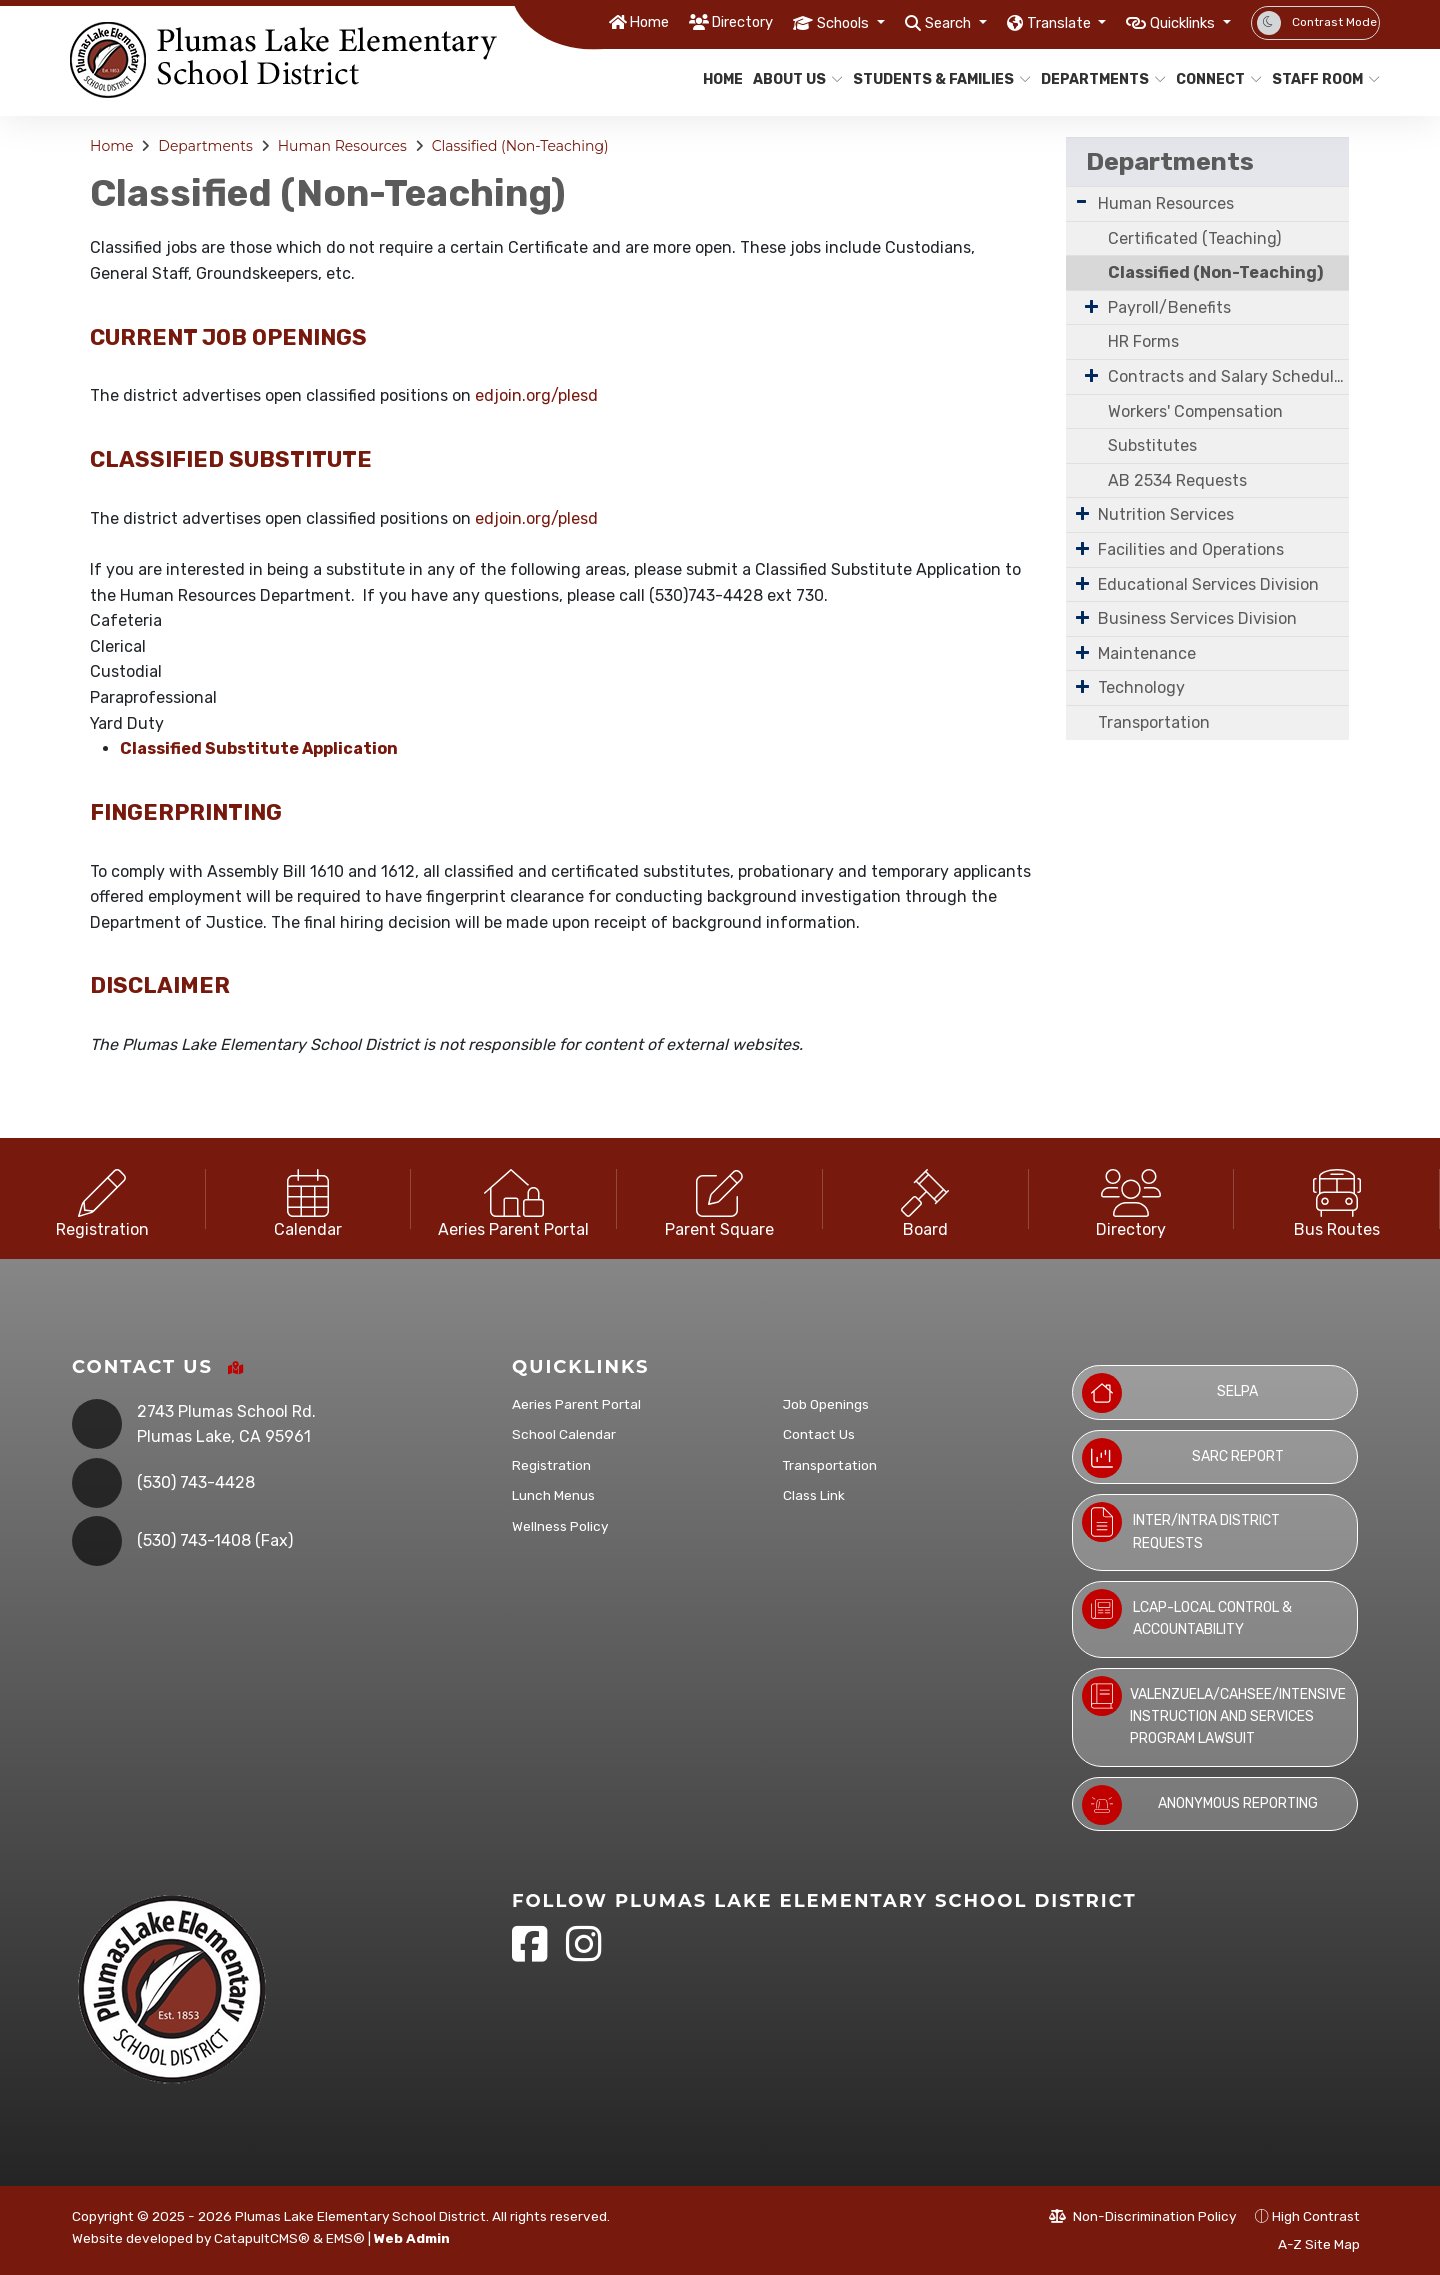 The image size is (1440, 2275). I want to click on Directory, so click(675, 22).